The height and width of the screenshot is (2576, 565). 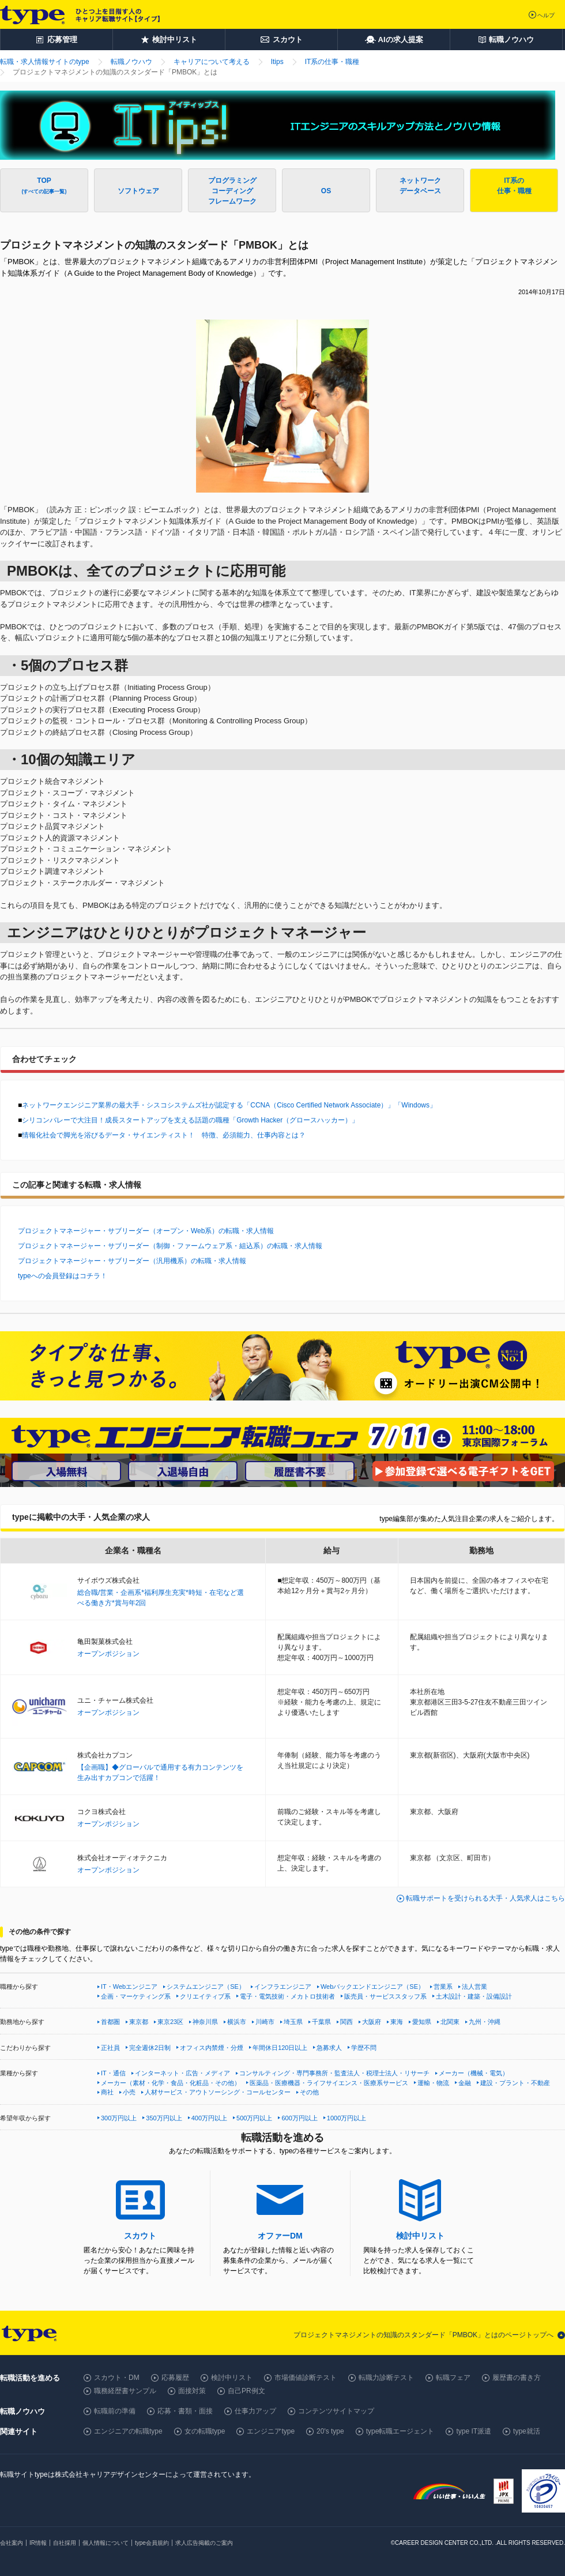 What do you see at coordinates (132, 1261) in the screenshot?
I see `プロジェクトマネージャー・サブリーダー（汎用機系）の転職・求人情報` at bounding box center [132, 1261].